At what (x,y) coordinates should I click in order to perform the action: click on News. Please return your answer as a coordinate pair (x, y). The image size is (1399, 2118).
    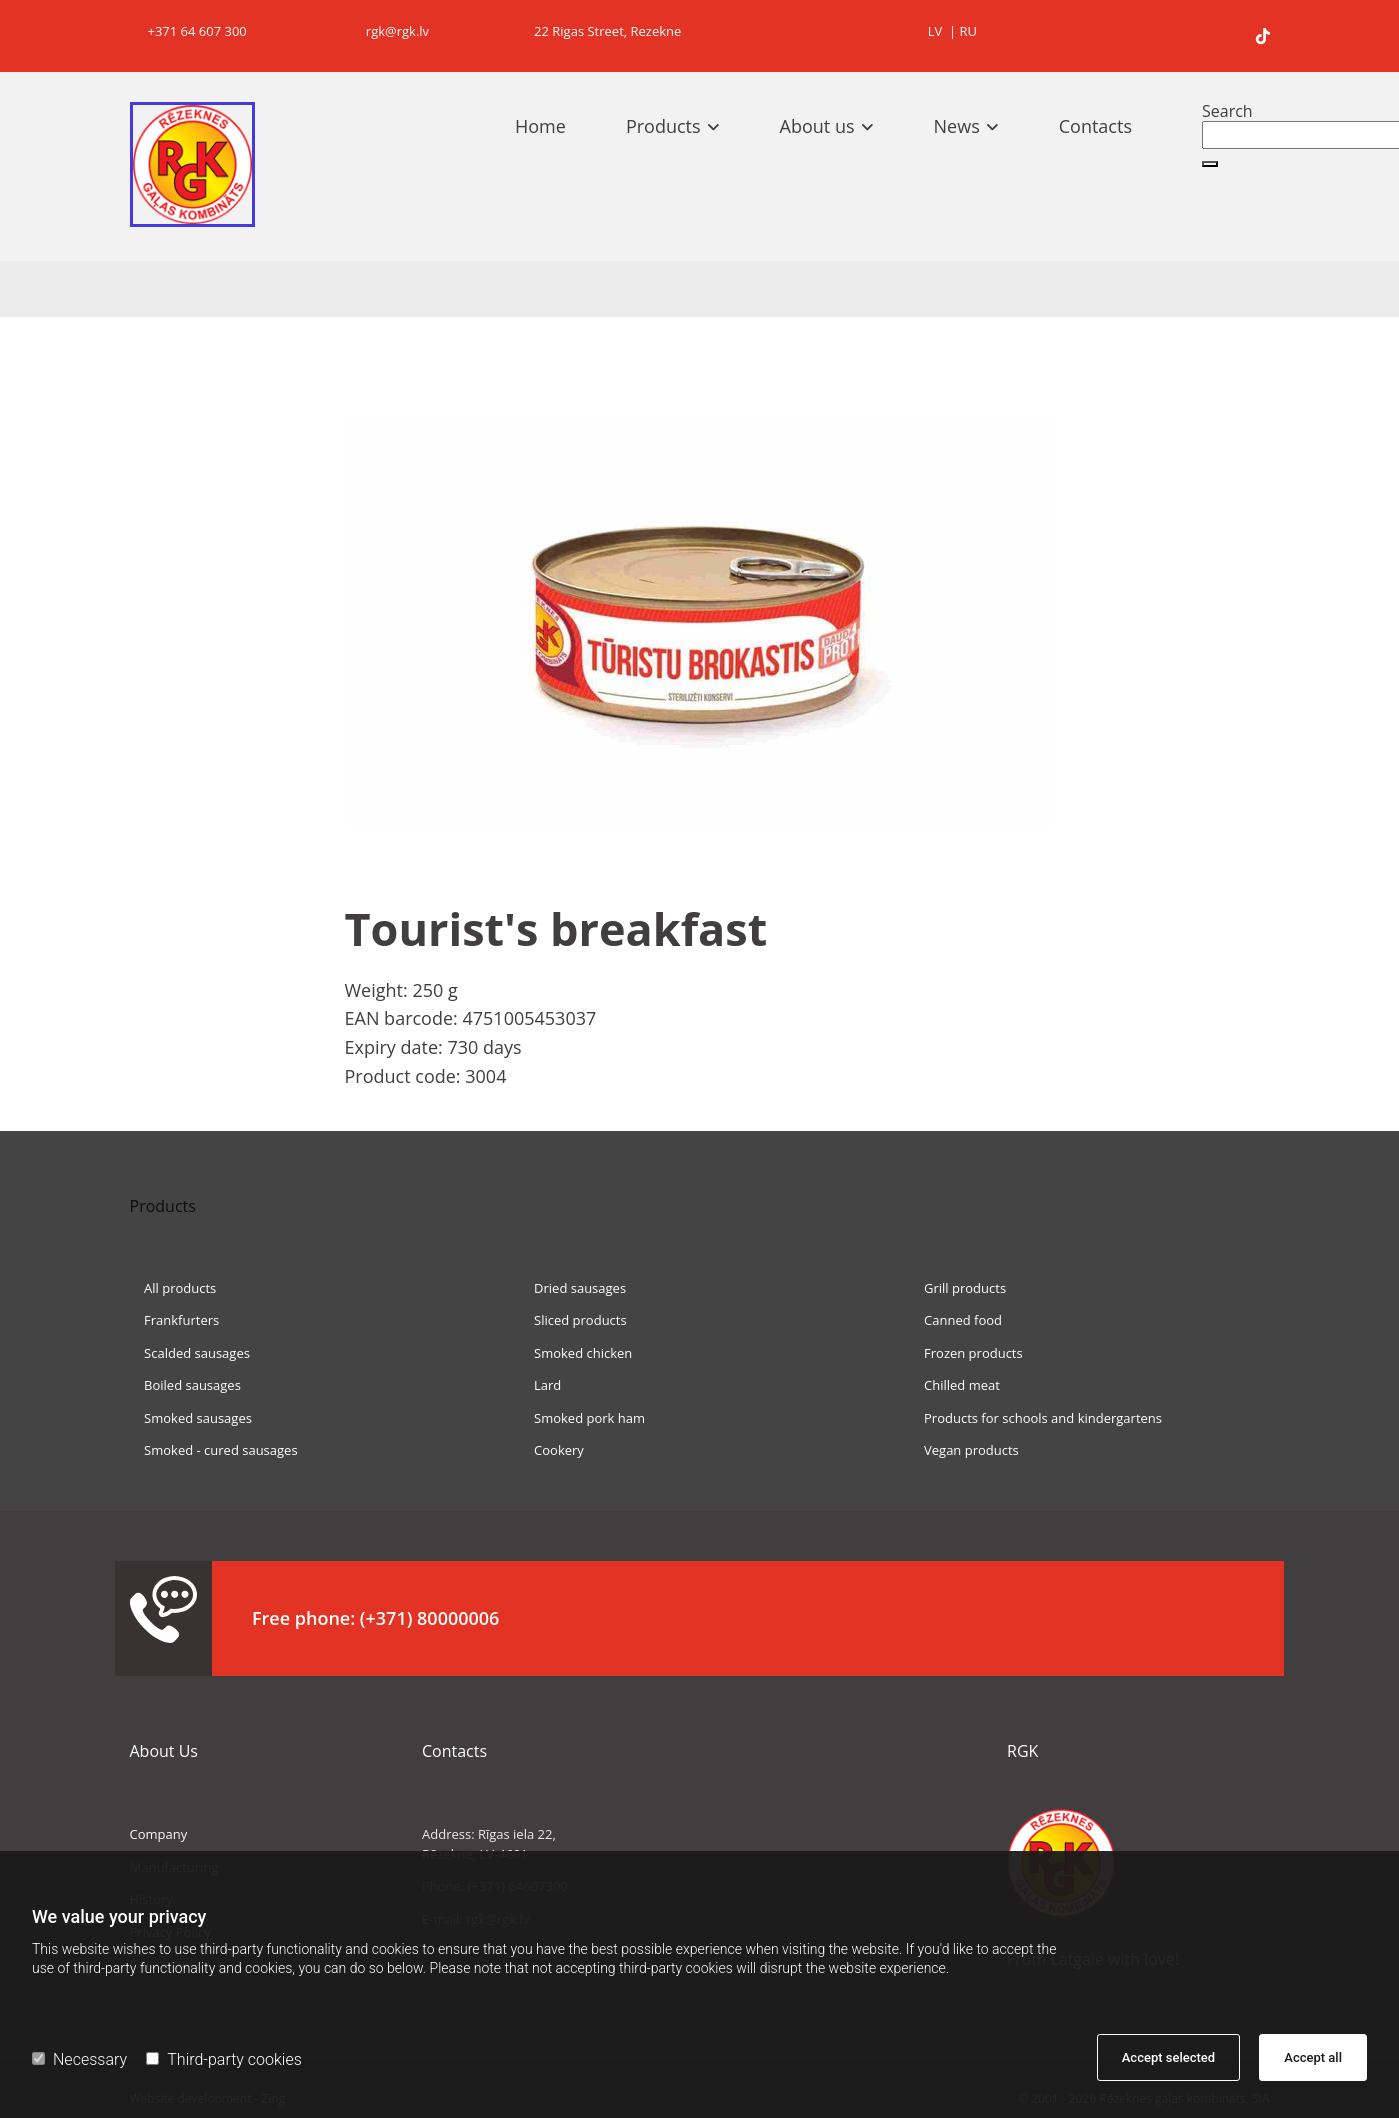
    Looking at the image, I should click on (957, 126).